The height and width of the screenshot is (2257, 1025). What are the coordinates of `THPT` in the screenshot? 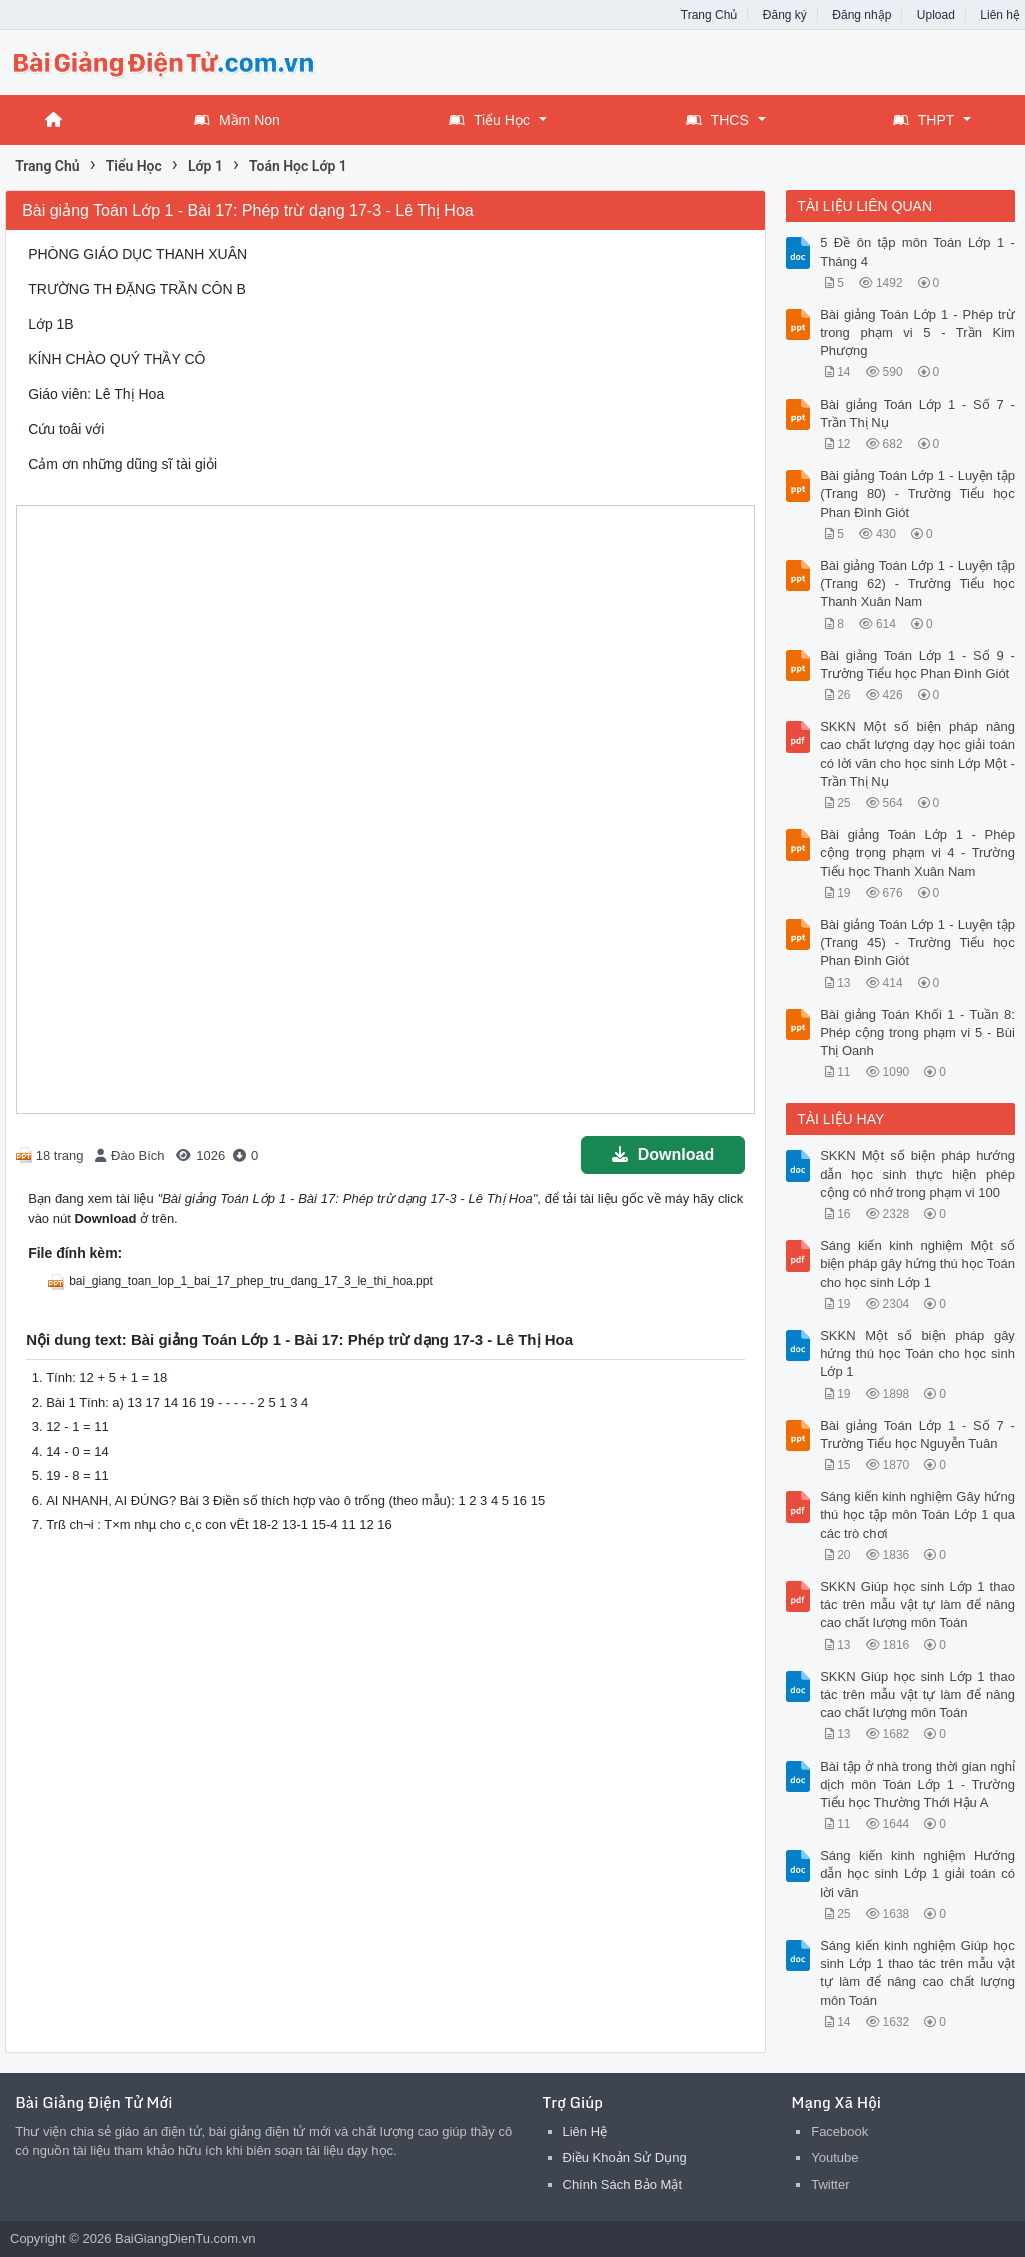 It's located at (924, 120).